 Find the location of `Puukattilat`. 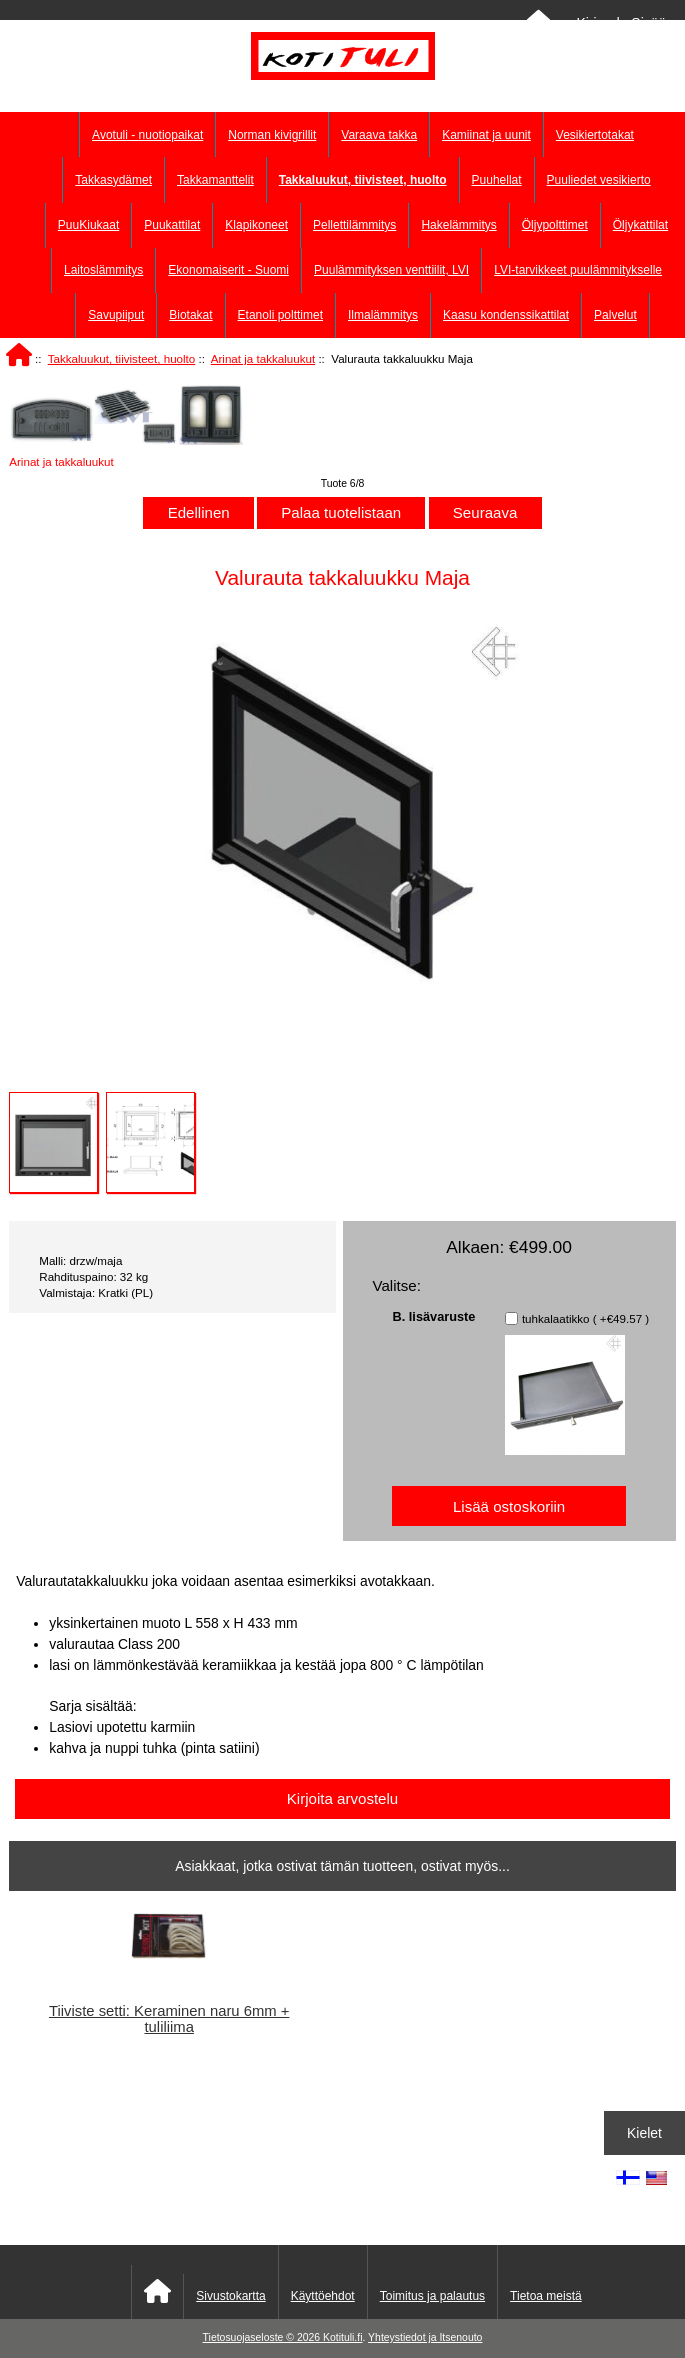

Puukattilat is located at coordinates (172, 225).